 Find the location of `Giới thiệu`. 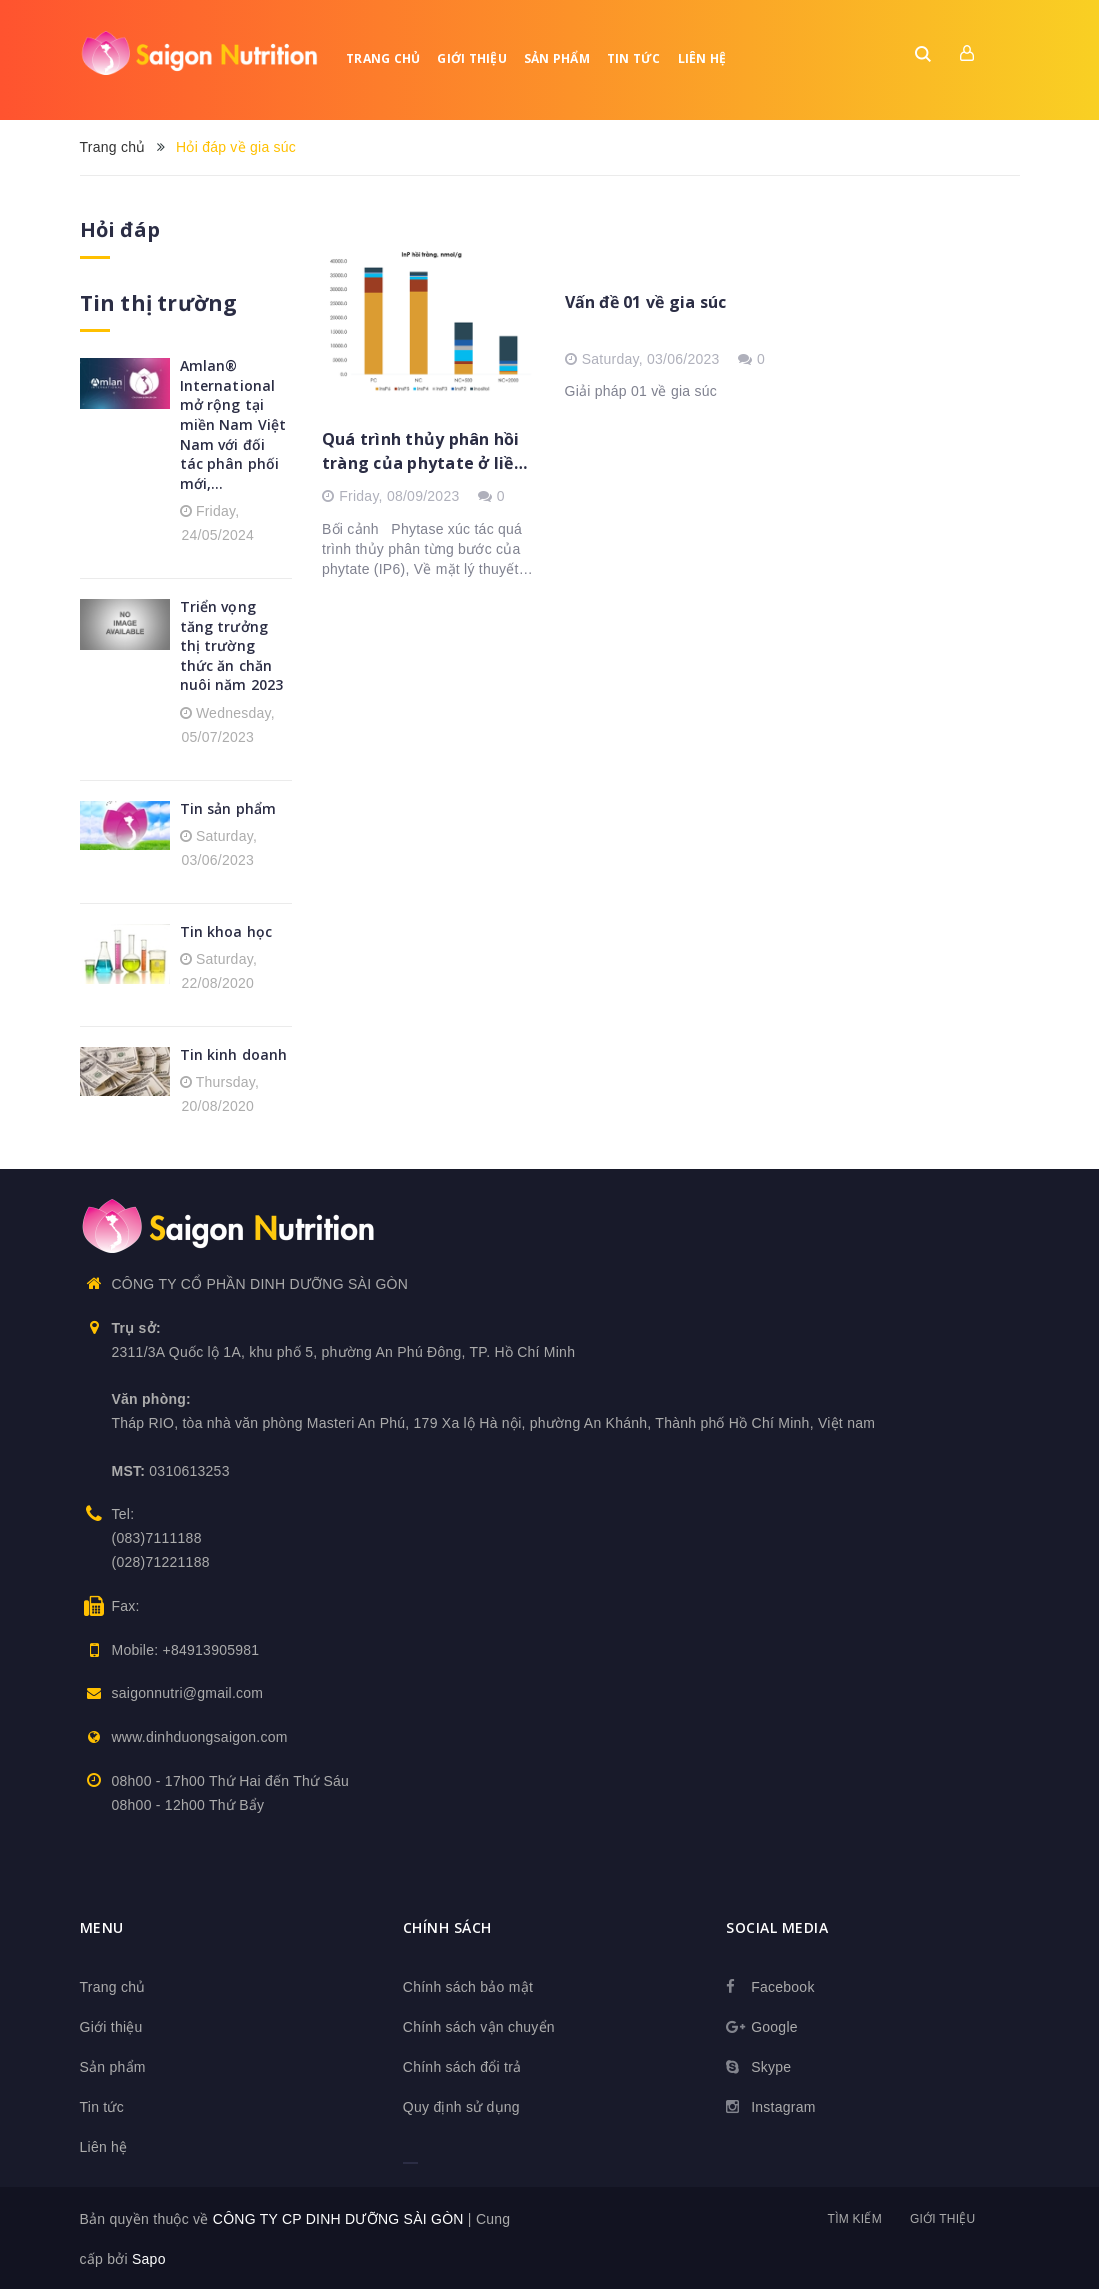

Giới thiệu is located at coordinates (472, 58).